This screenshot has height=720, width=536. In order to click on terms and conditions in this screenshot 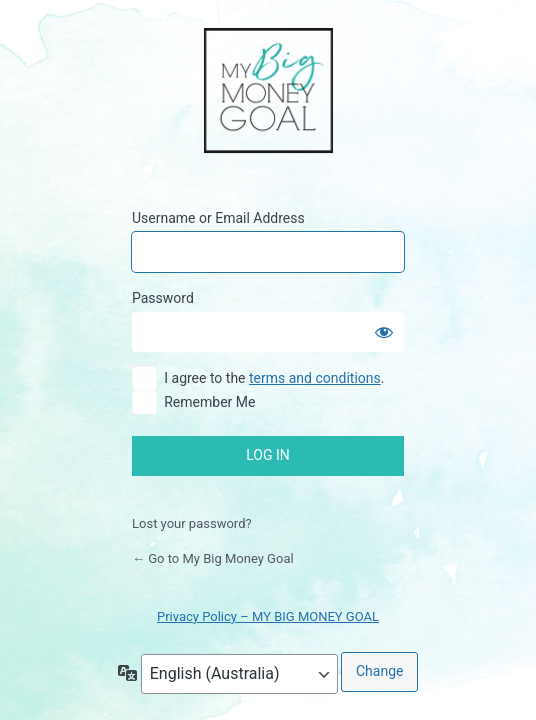, I will do `click(315, 378)`.